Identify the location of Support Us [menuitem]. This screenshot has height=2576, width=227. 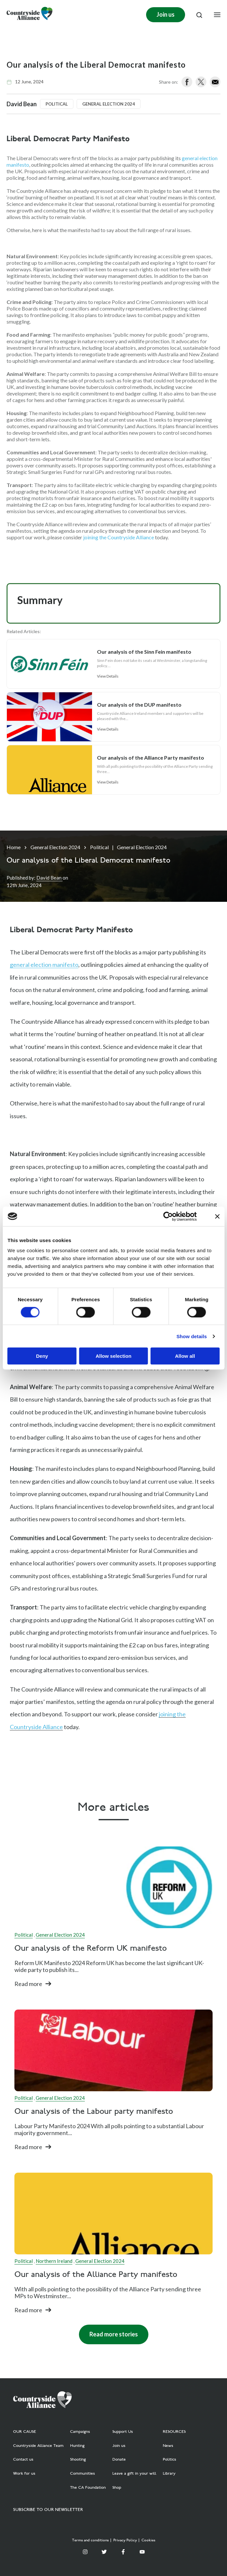
(122, 2432).